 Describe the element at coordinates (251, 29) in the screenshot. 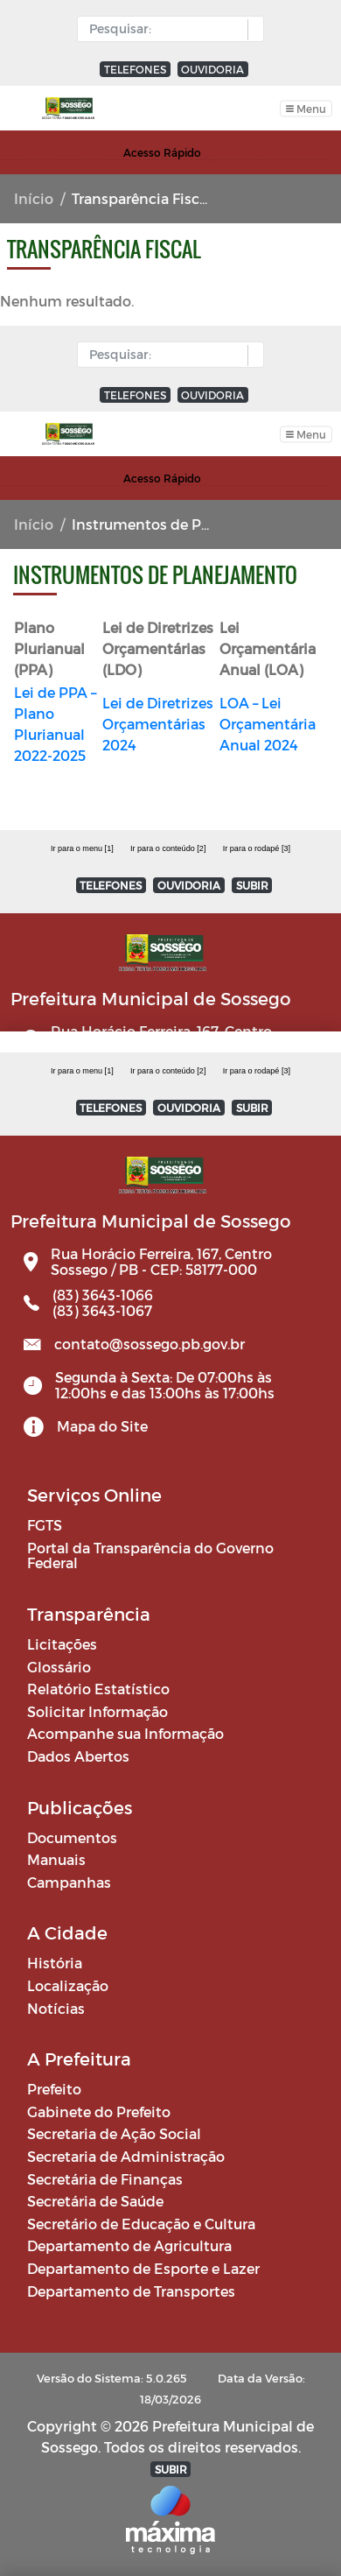

I see `[button]` at that location.